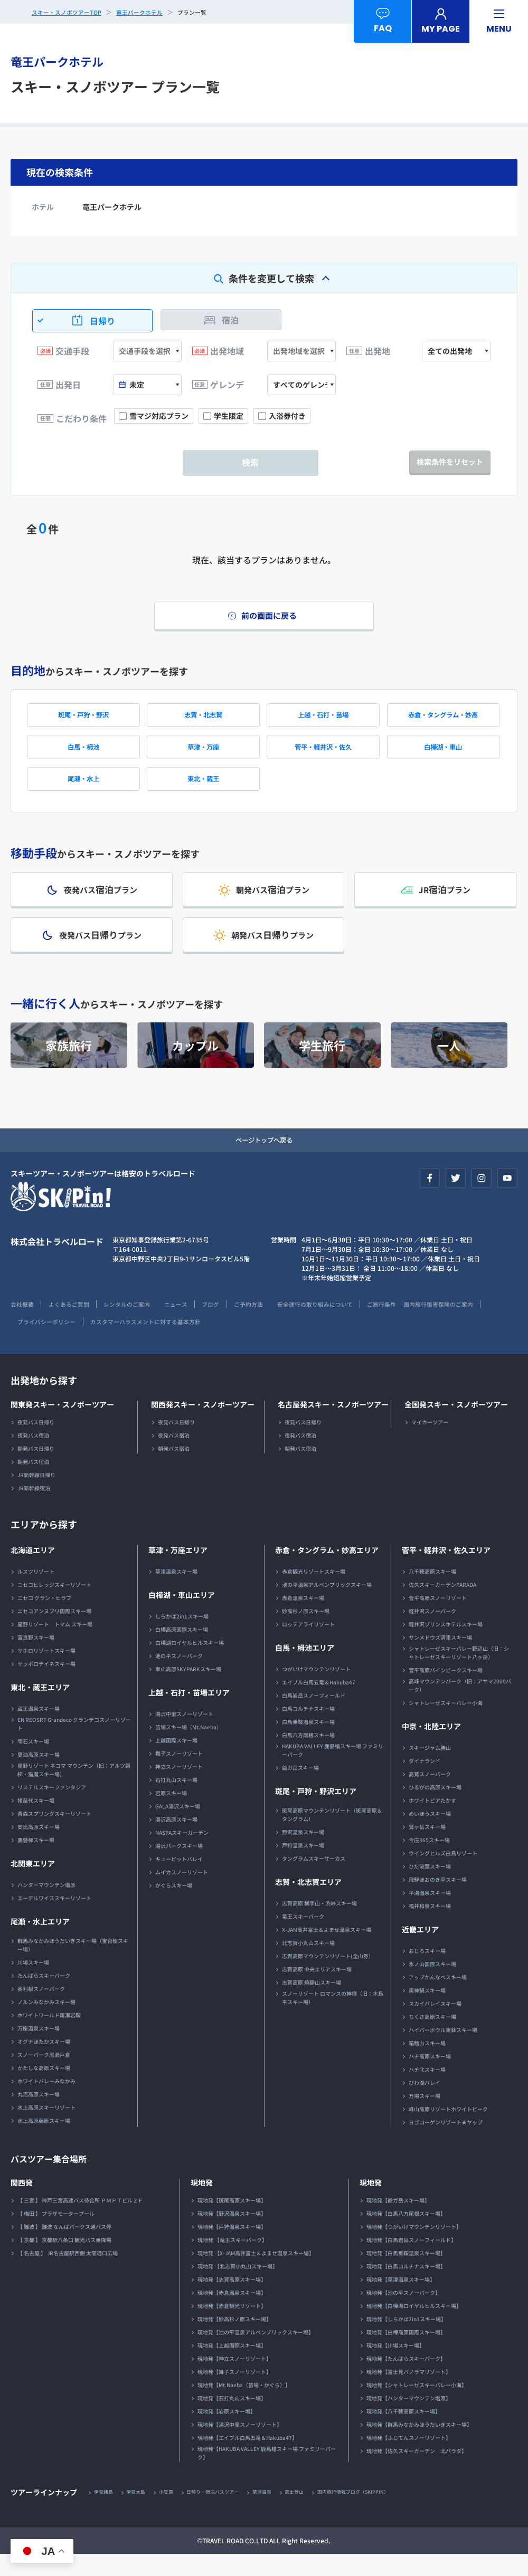  I want to click on 雫石スキー場, so click(33, 1762).